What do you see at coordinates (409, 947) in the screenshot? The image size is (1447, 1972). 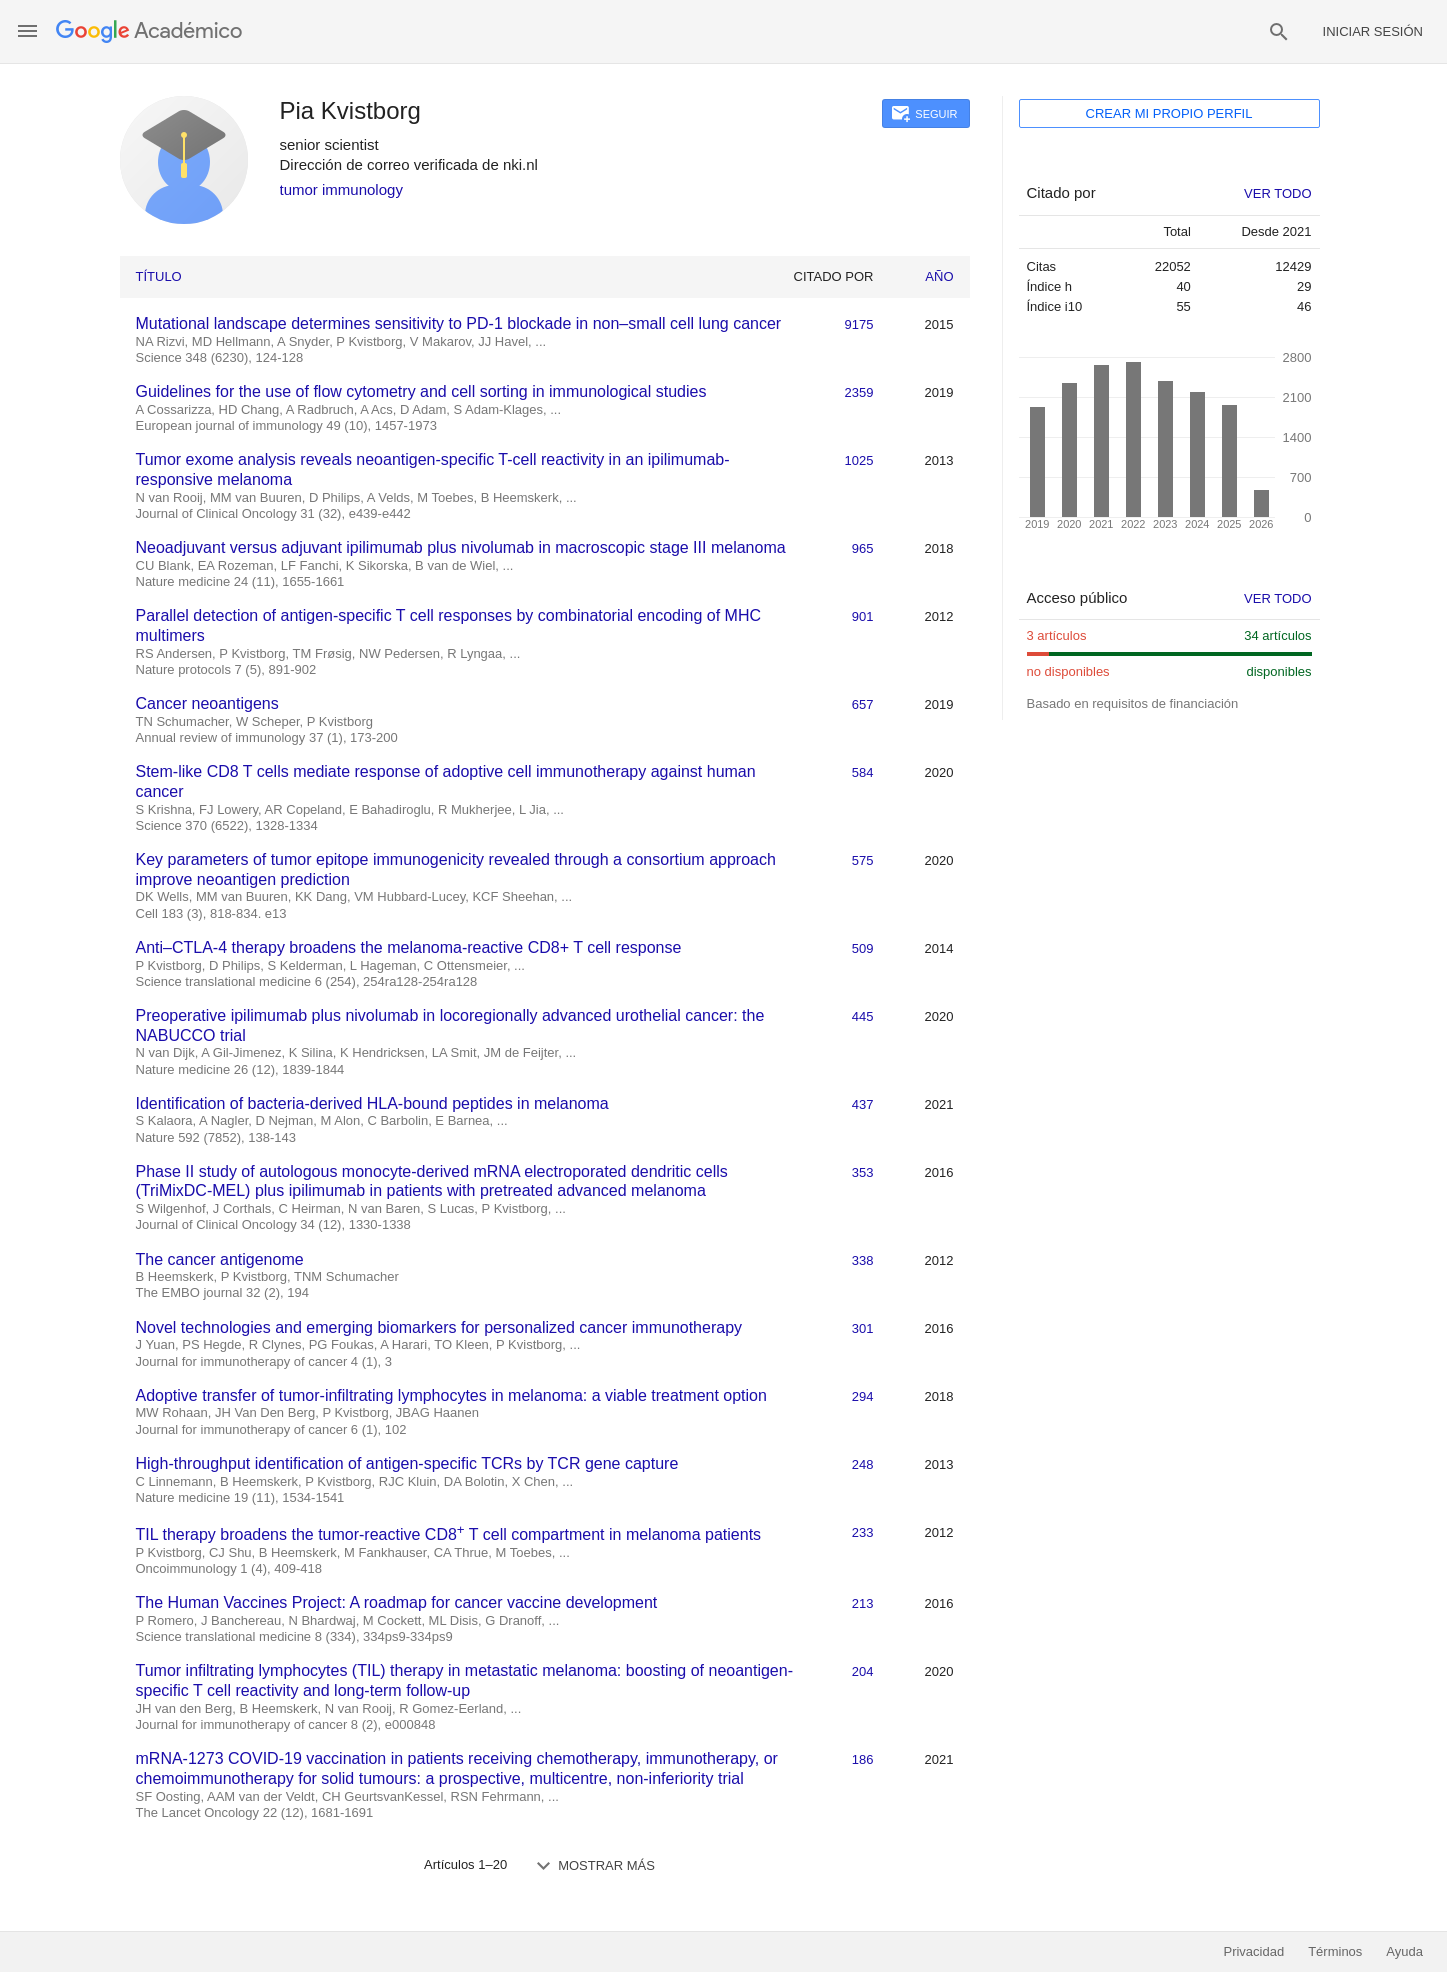 I see `Anti–CTLA-4 therapy broadens the melanoma-reactive CD8+ T cell response` at bounding box center [409, 947].